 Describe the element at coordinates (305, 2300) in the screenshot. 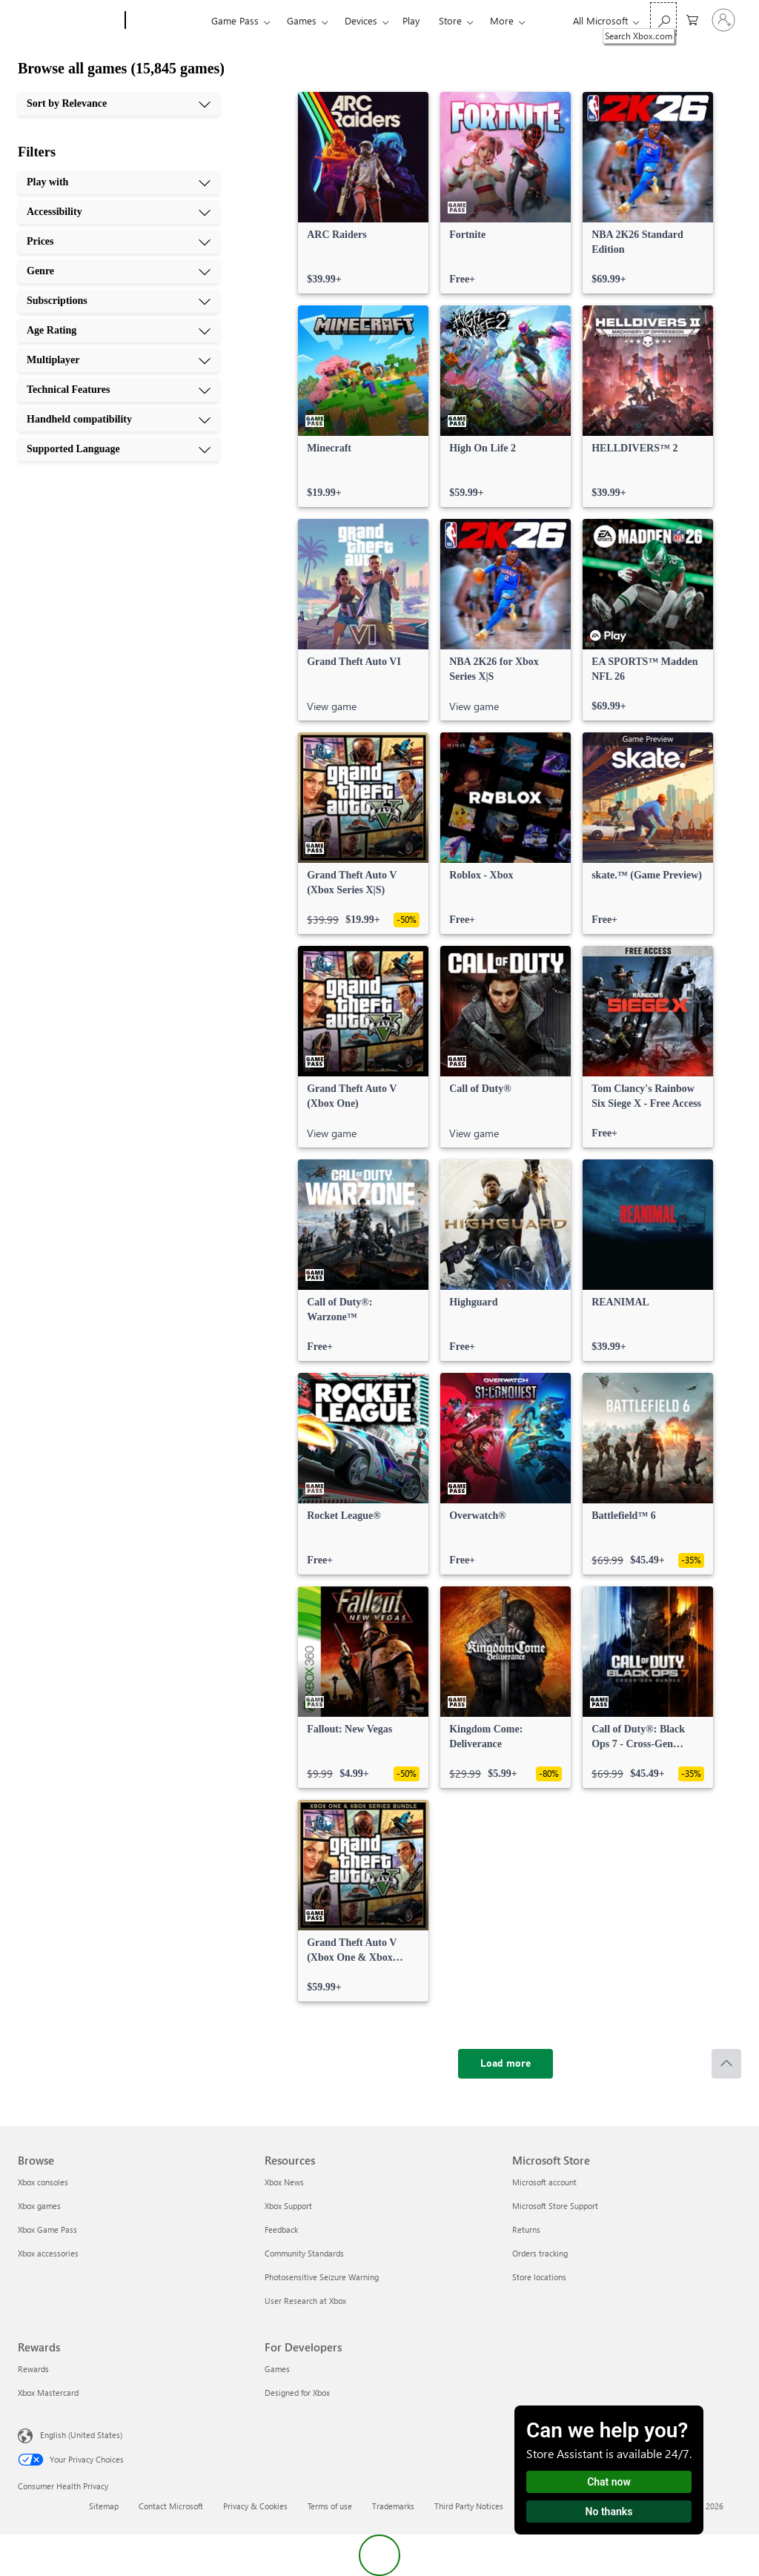

I see `User Research at Xbox [User Research at Xbox Resources]` at that location.